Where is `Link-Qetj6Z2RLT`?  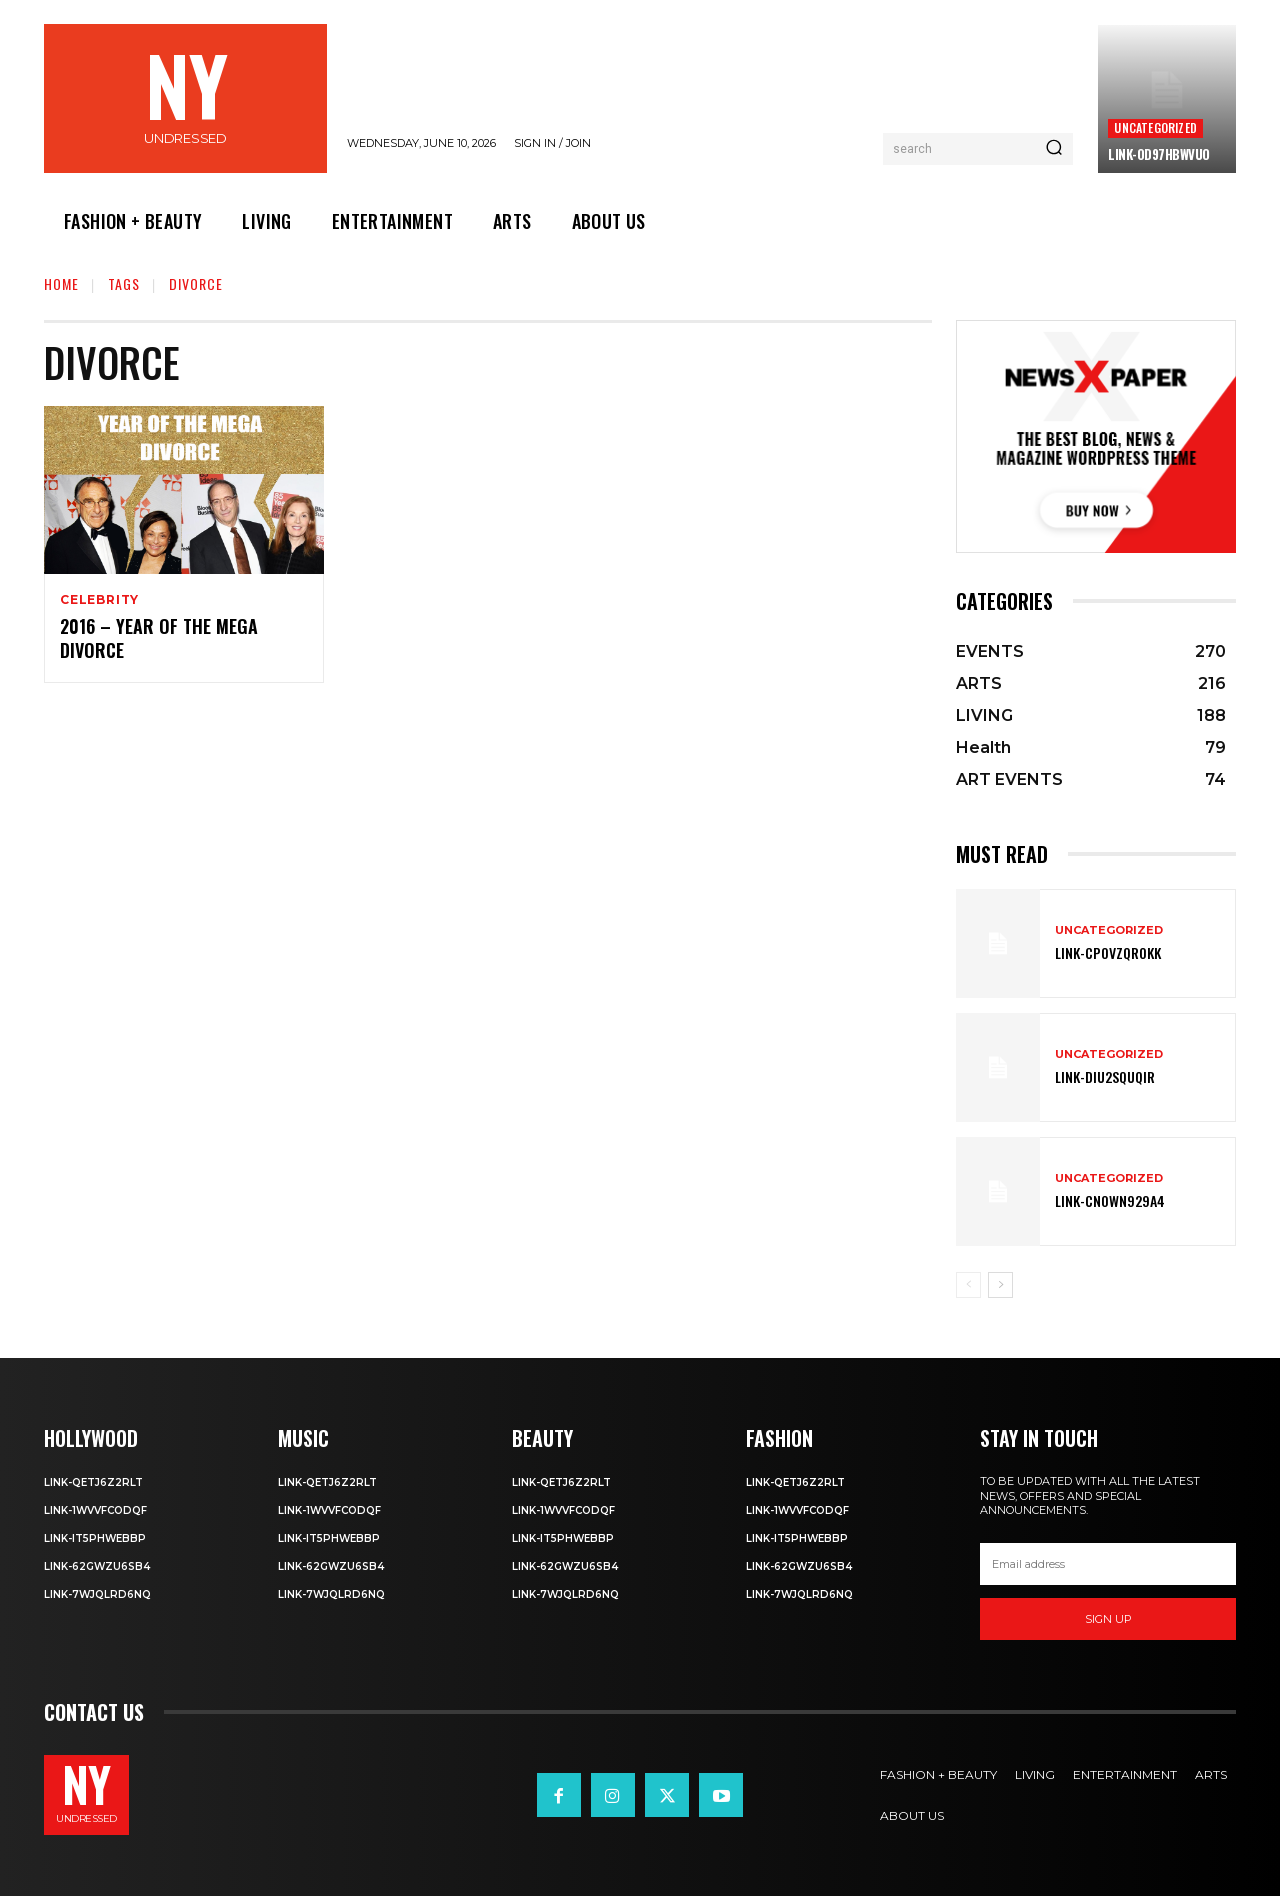
Link-Qetj6Z2RLT is located at coordinates (93, 1482).